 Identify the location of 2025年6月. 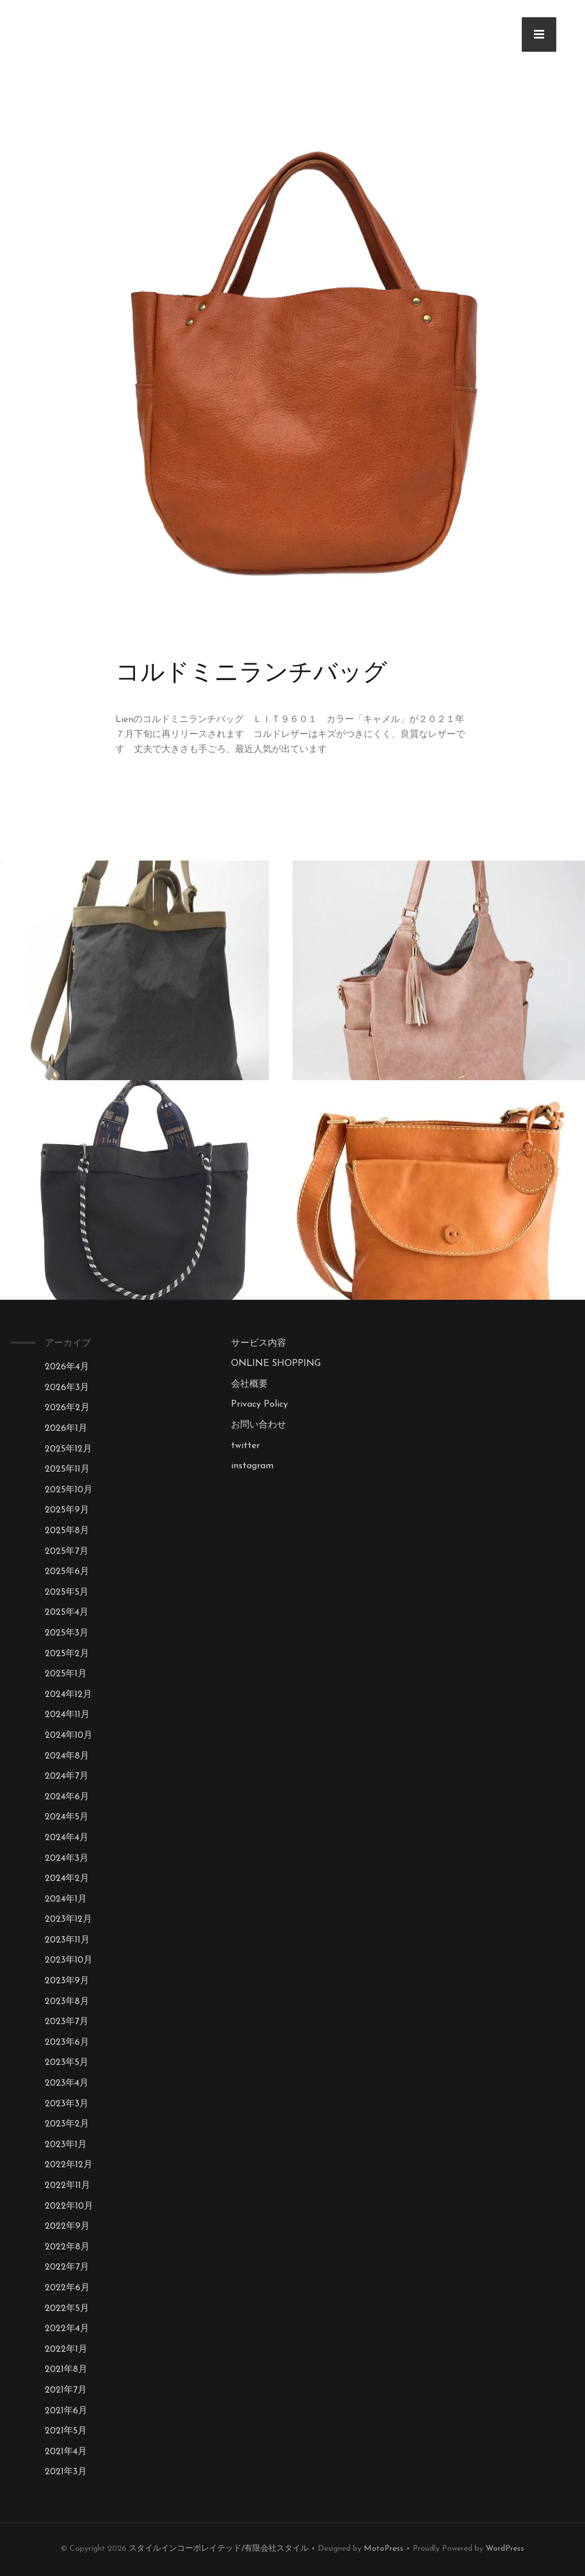
(67, 1571).